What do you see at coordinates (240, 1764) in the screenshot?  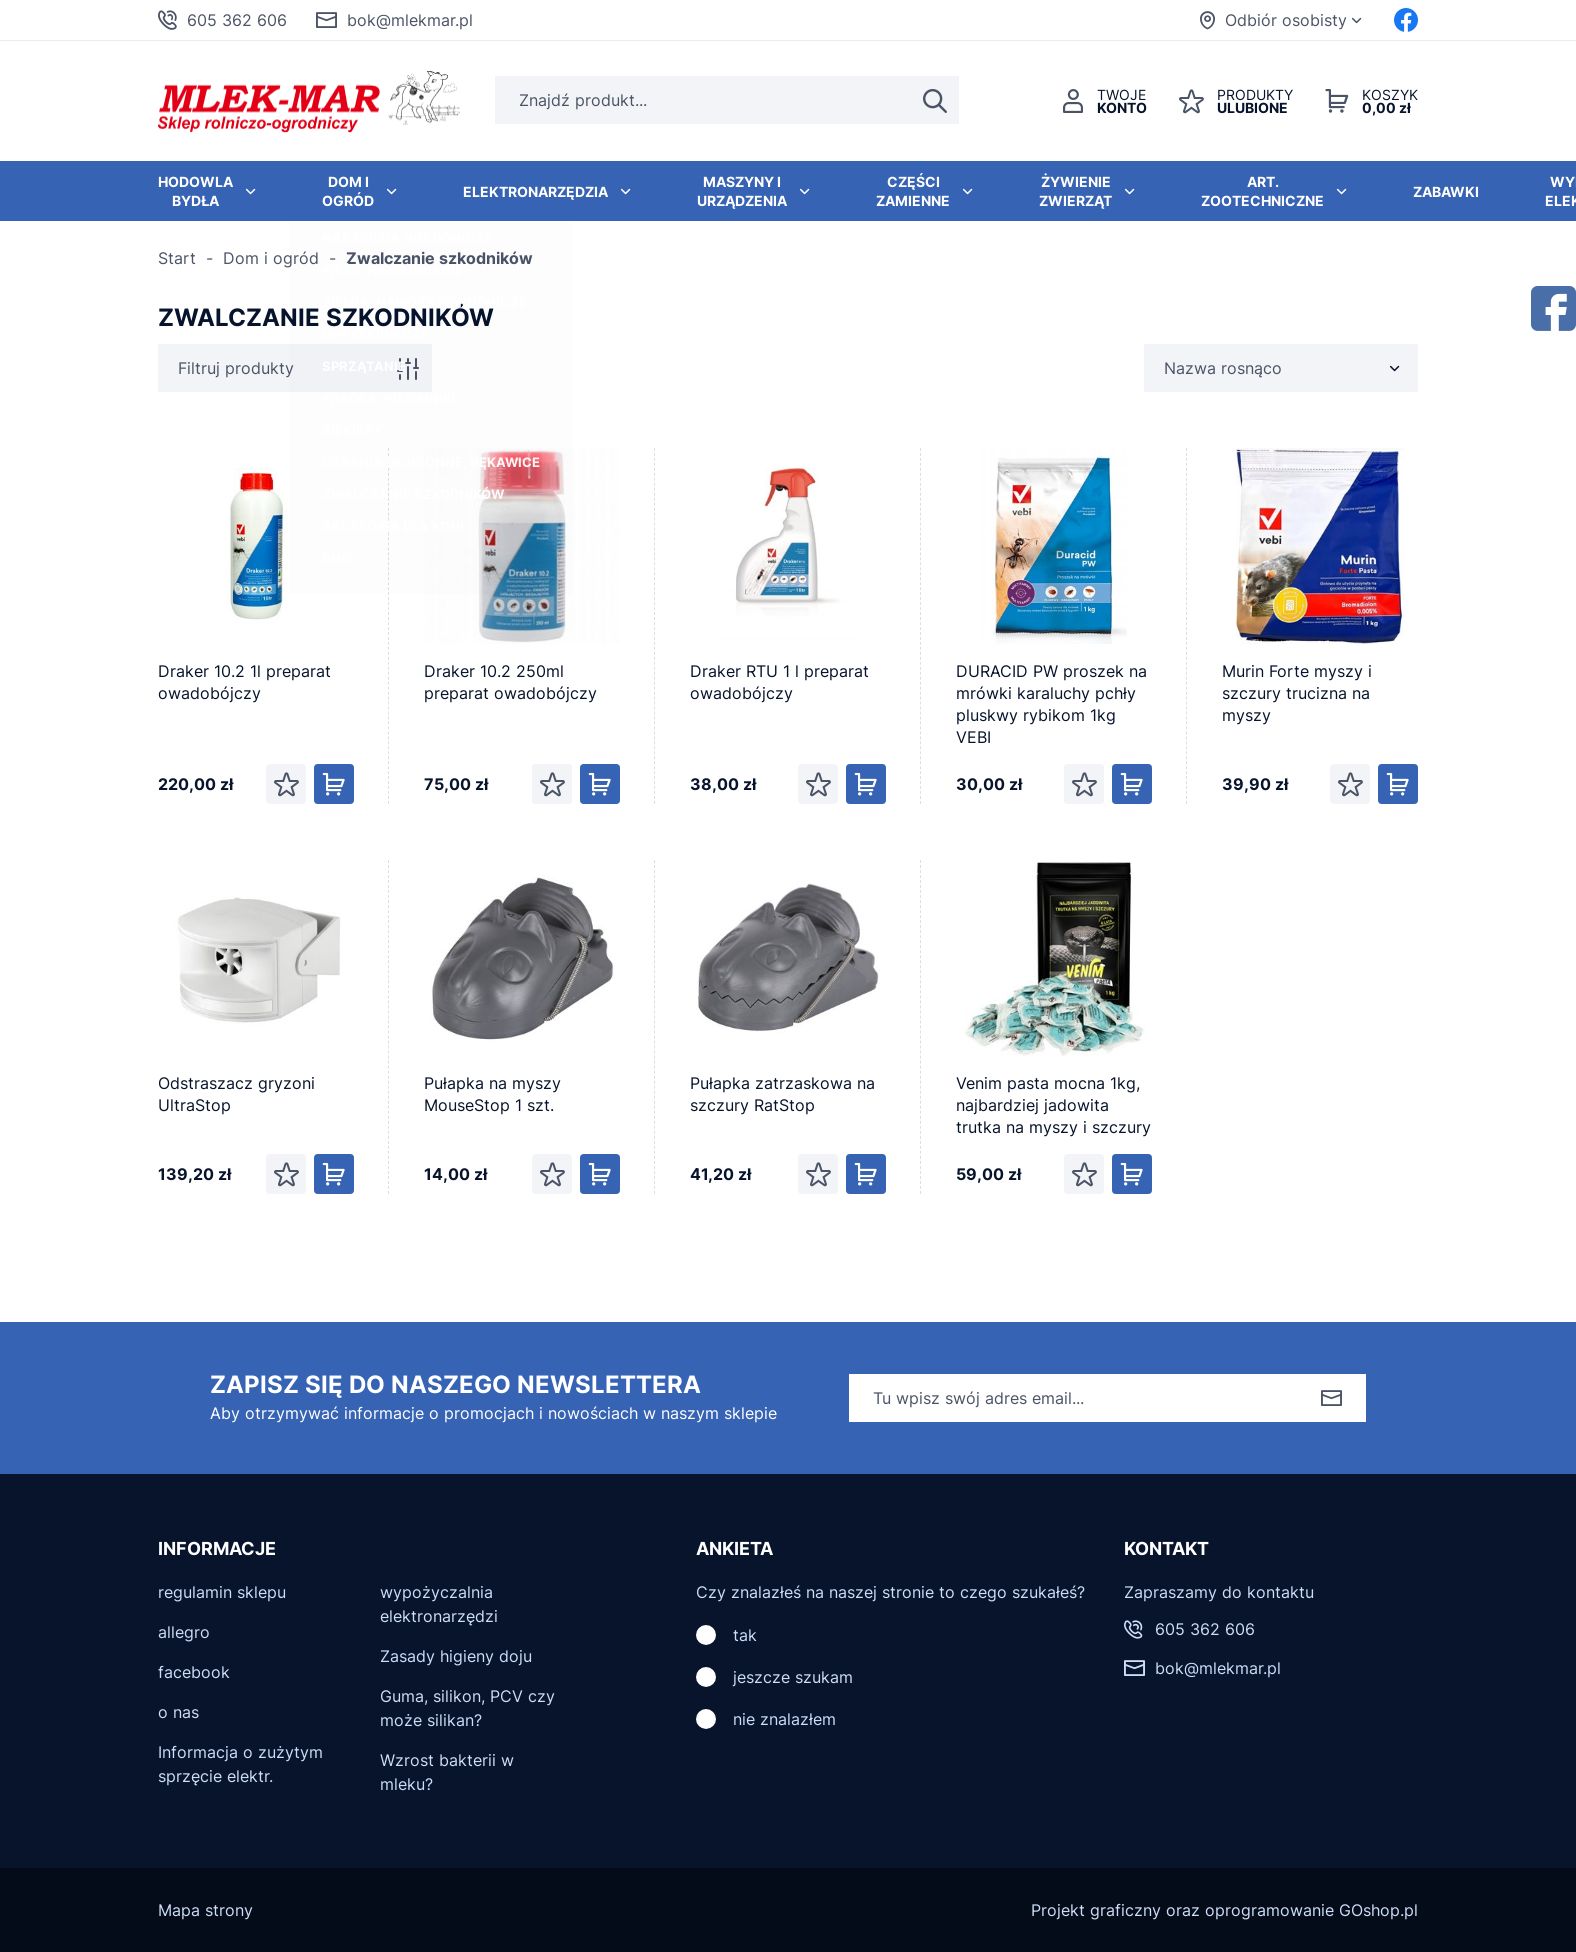 I see `Informacja o zużytym sprzęcie elektr.` at bounding box center [240, 1764].